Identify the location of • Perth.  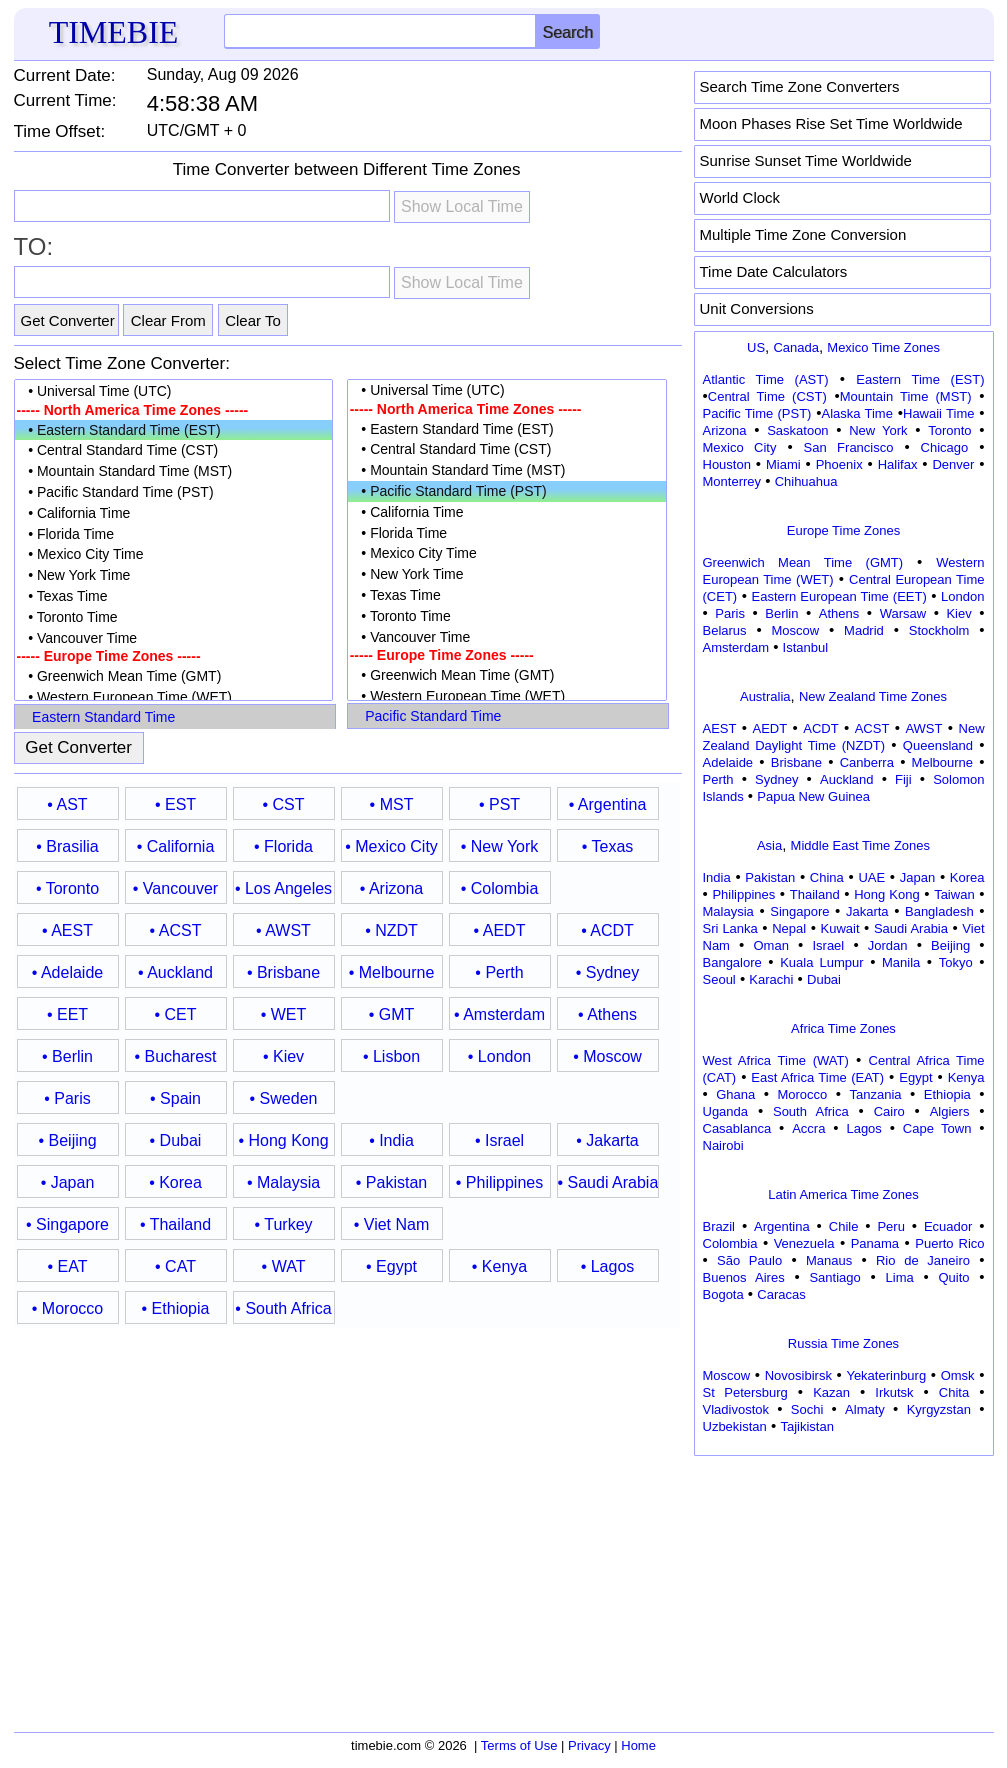
(499, 972).